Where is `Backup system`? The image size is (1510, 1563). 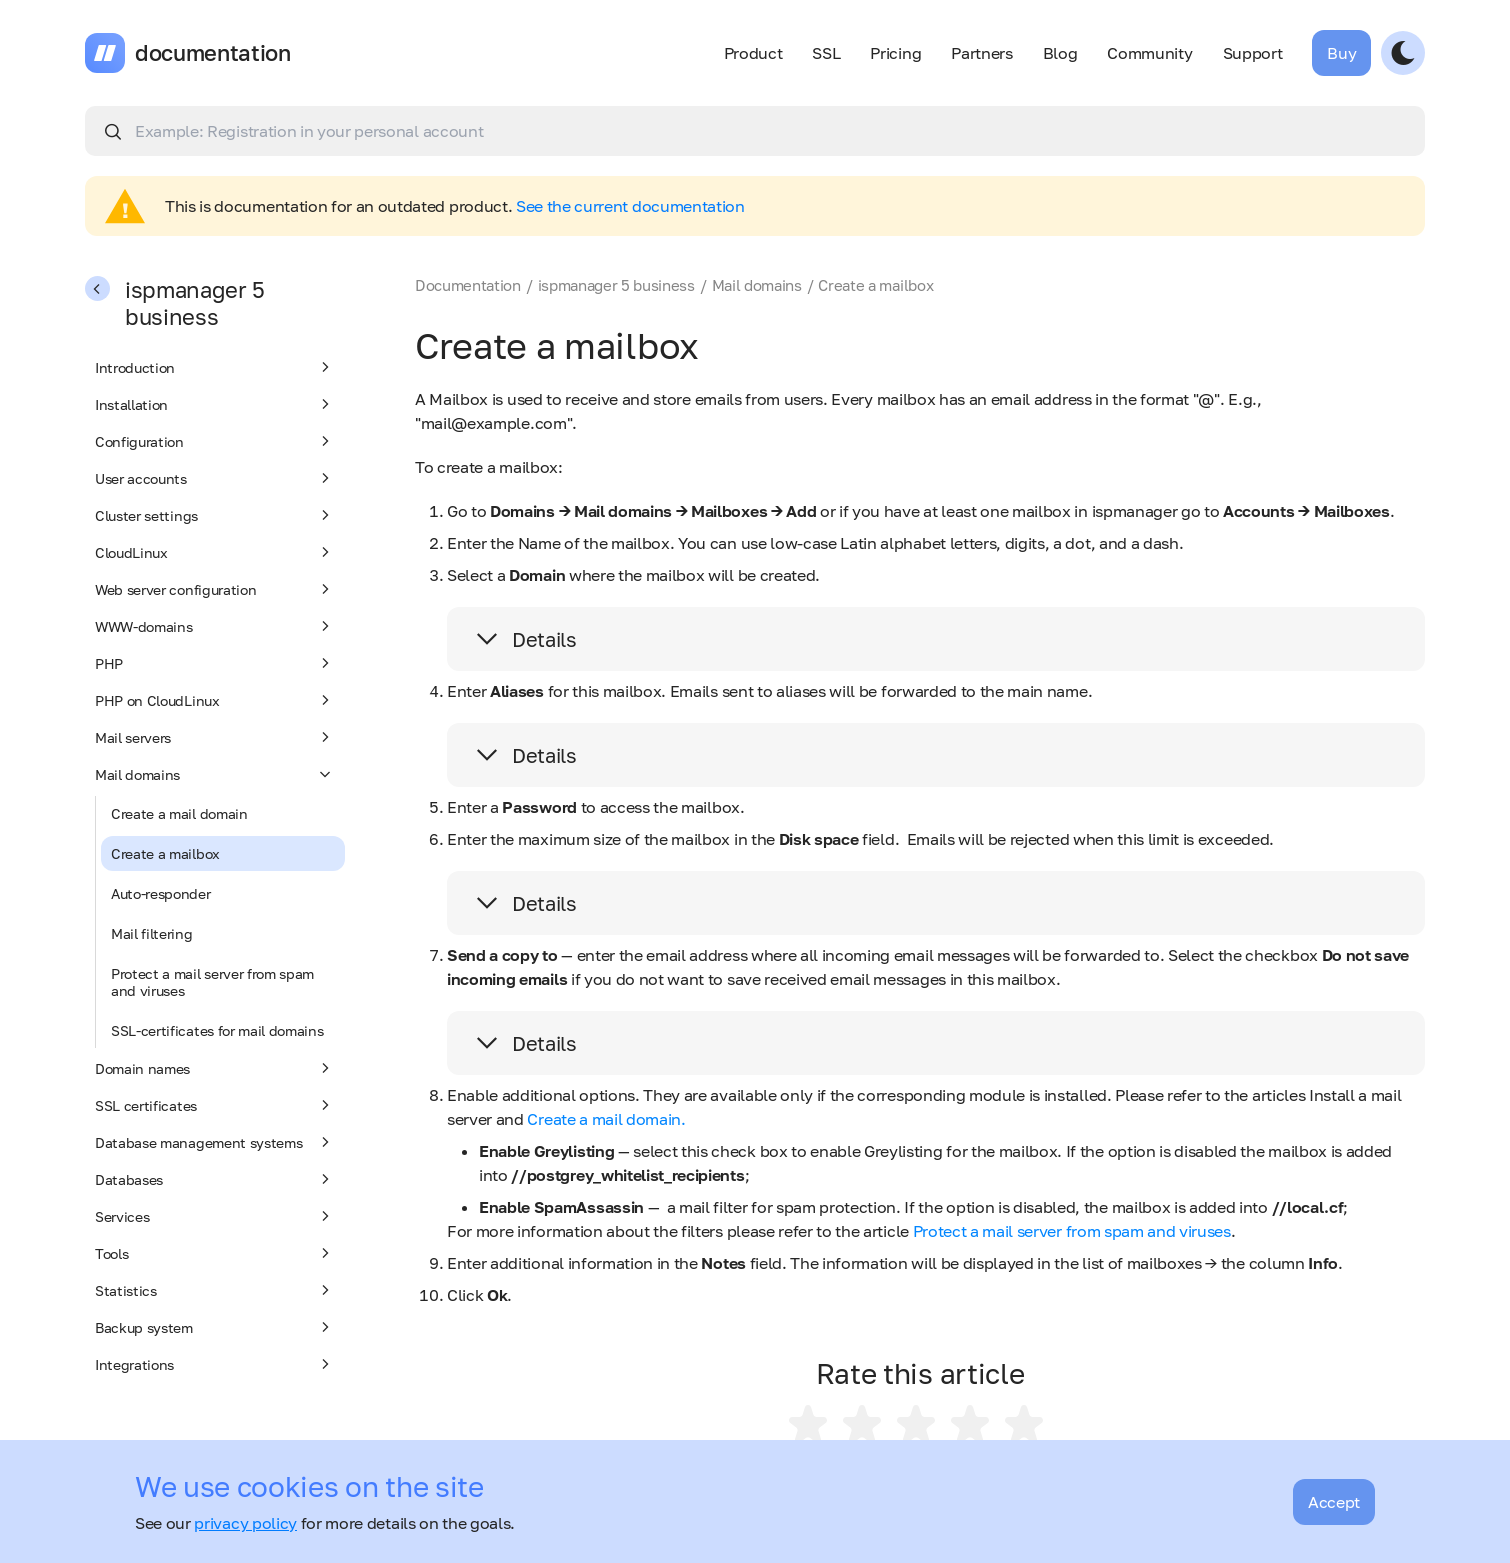
Backup system is located at coordinates (215, 1327).